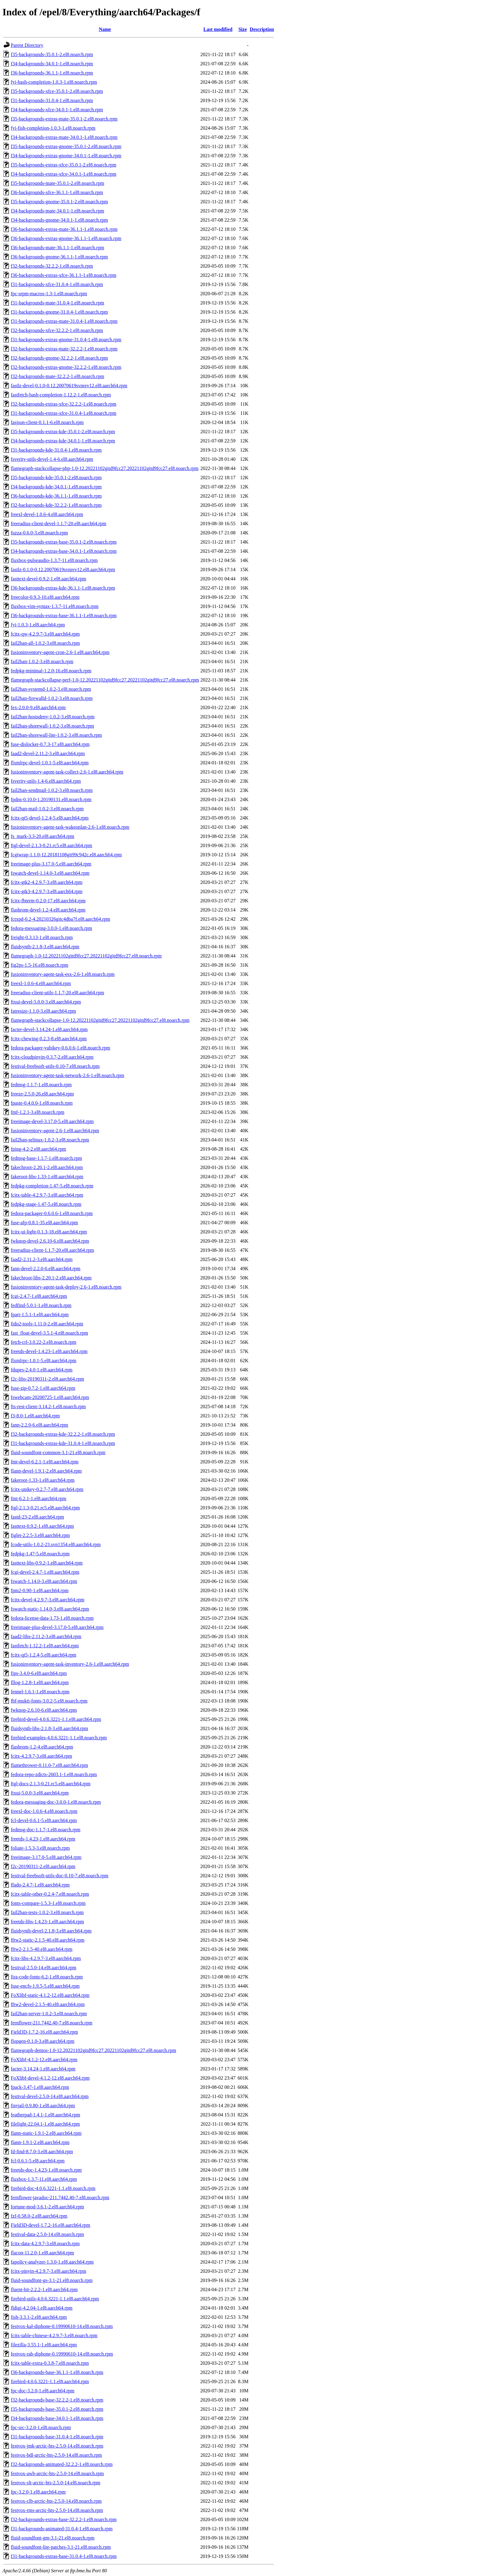 The image size is (481, 2576). Describe the element at coordinates (58, 523) in the screenshot. I see `freeradius-client-devel-1.1.7-20.el8.aarch64.rpm` at that location.